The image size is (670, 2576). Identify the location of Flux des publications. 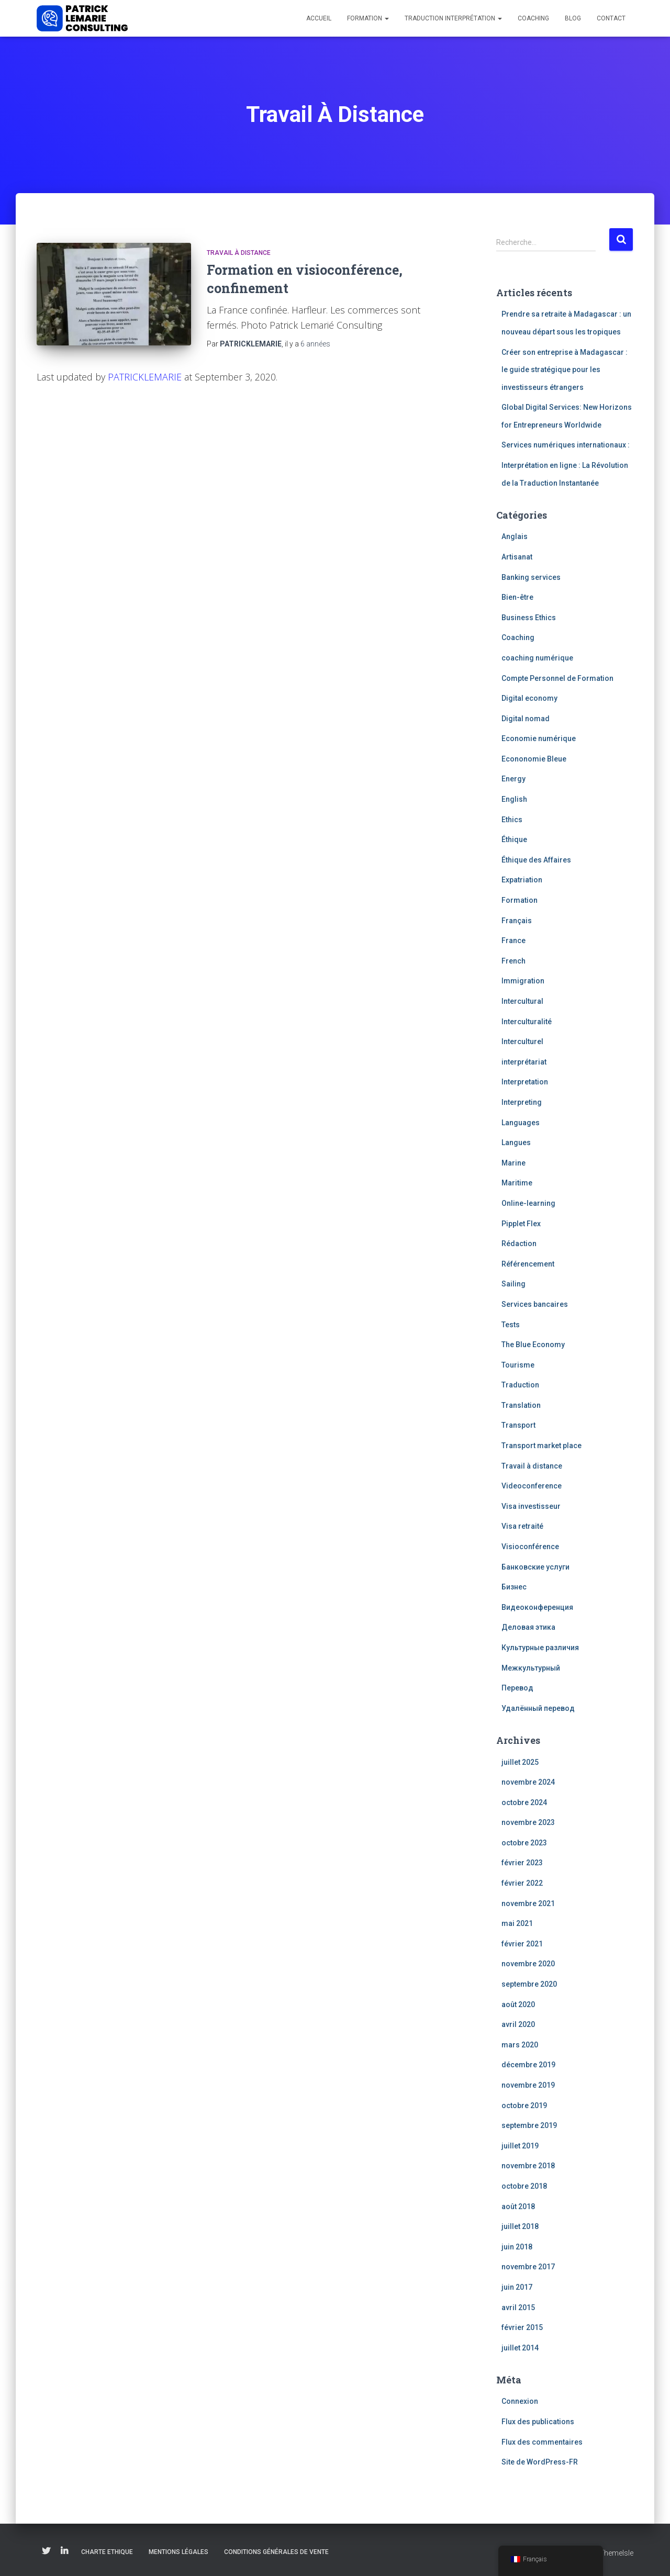
(537, 2421).